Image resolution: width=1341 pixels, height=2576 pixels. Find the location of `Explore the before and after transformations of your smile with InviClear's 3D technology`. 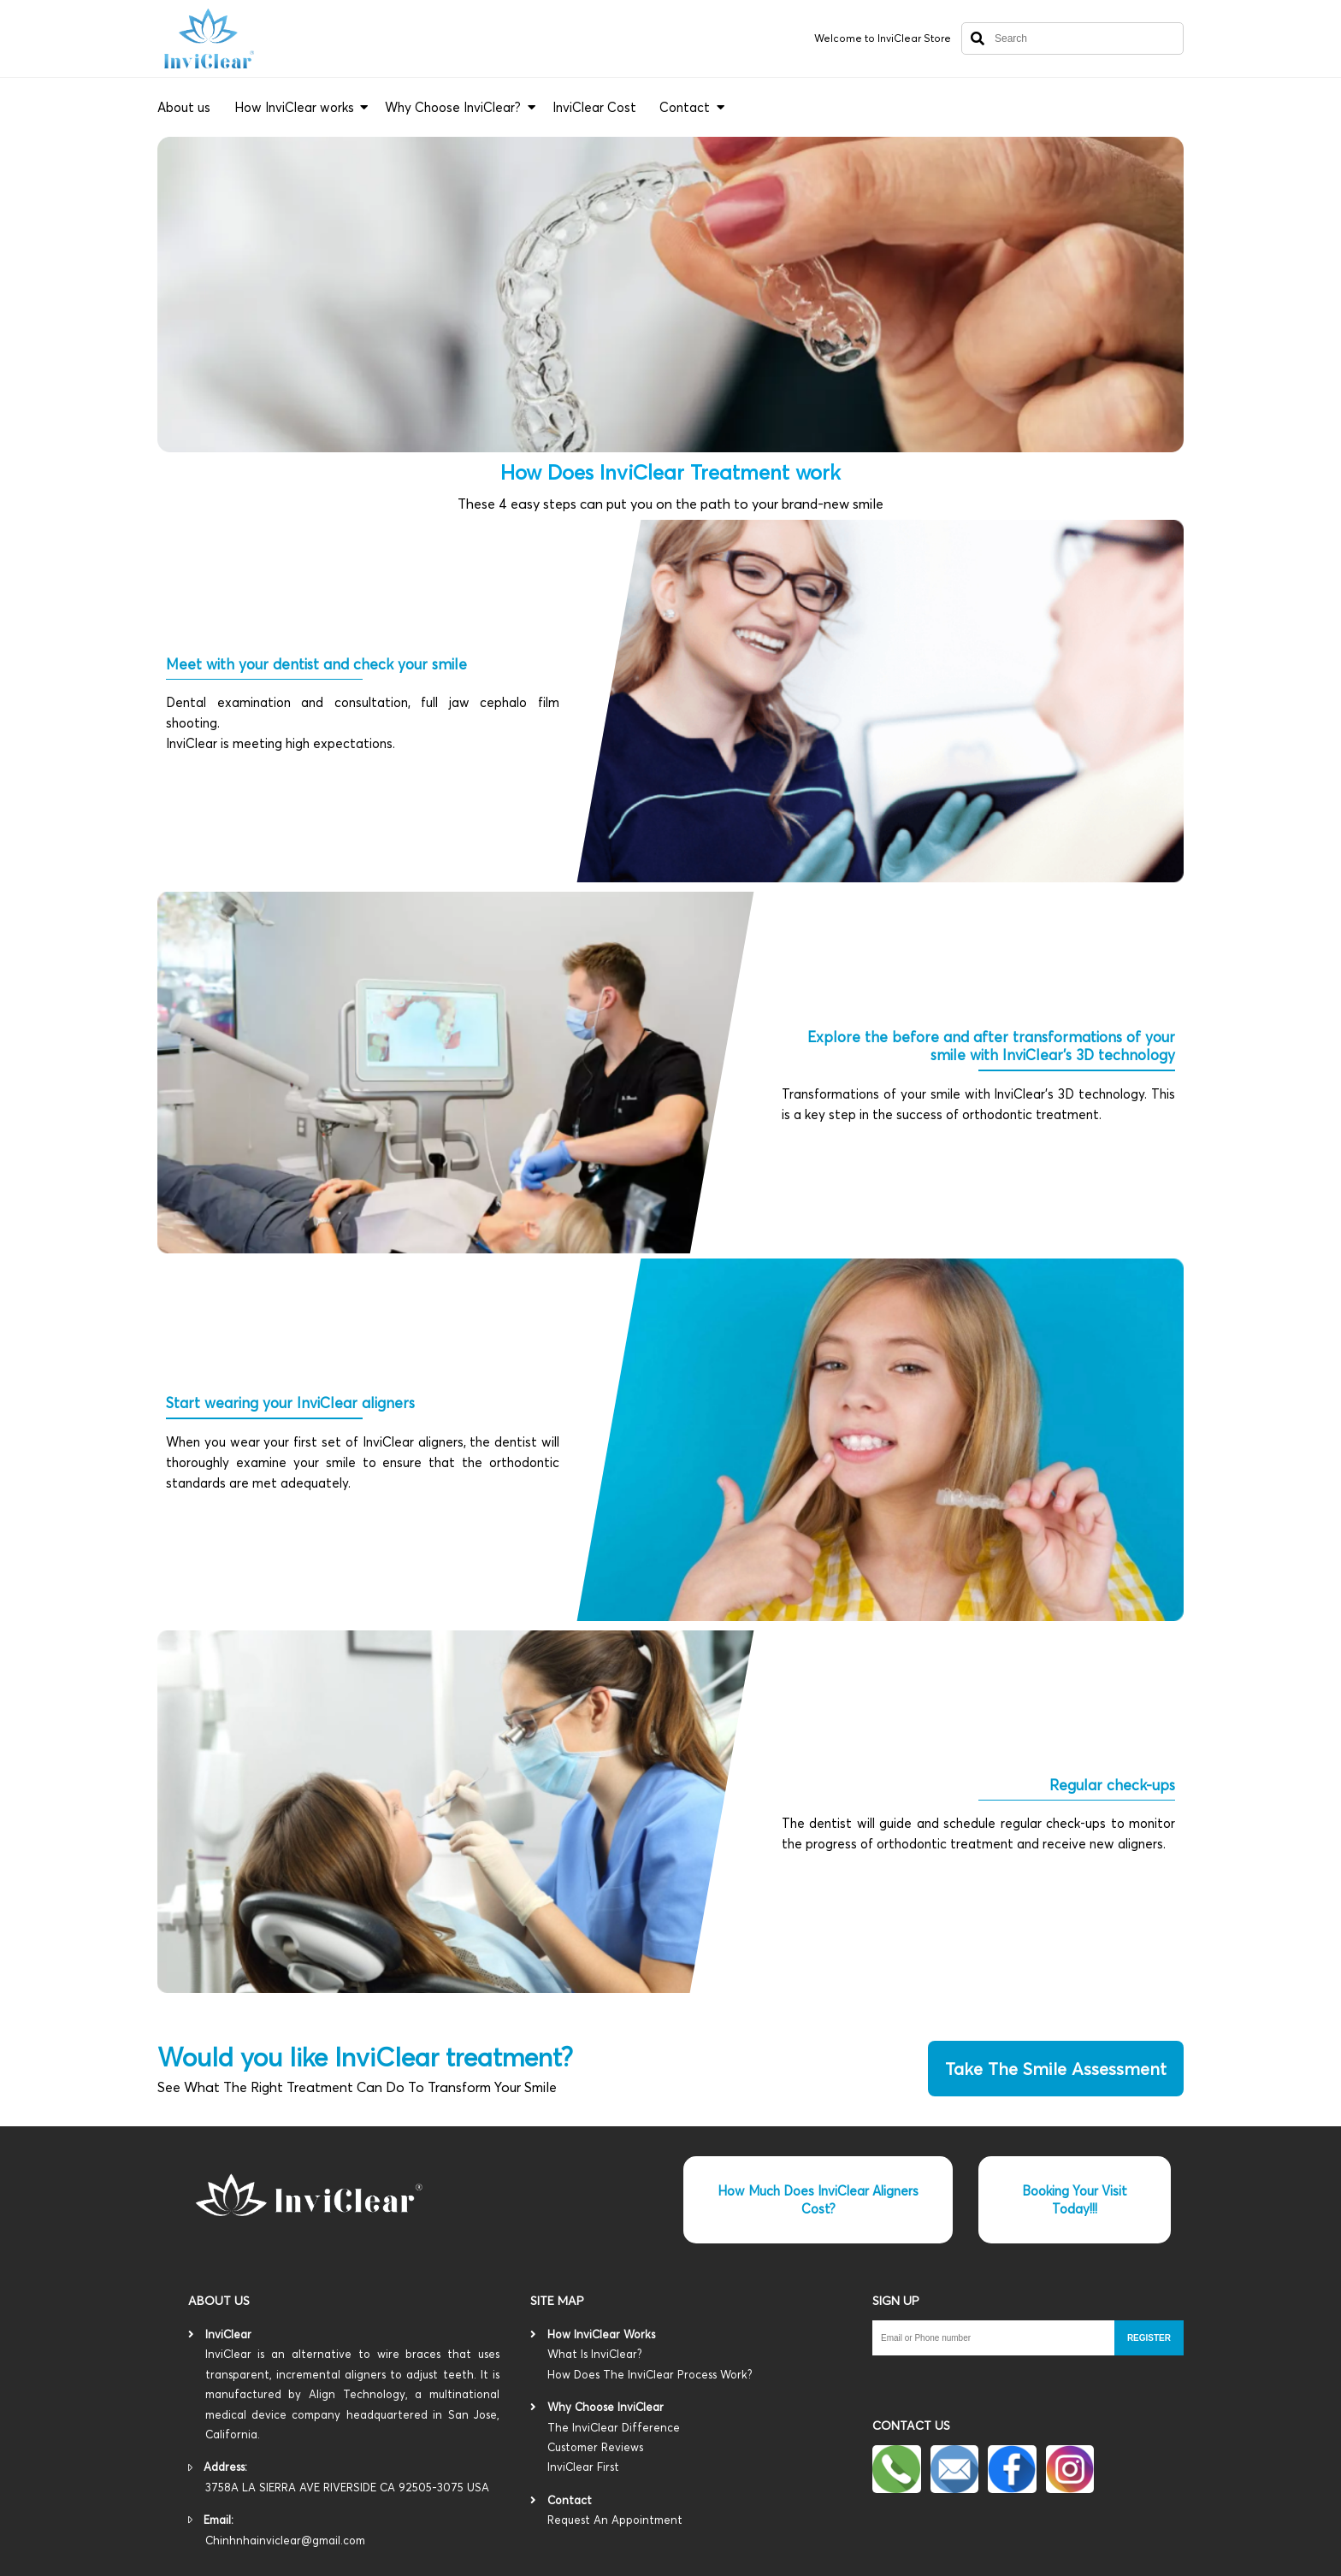

Explore the before and after transformations of your smile with InviClear's 3D technology is located at coordinates (991, 1046).